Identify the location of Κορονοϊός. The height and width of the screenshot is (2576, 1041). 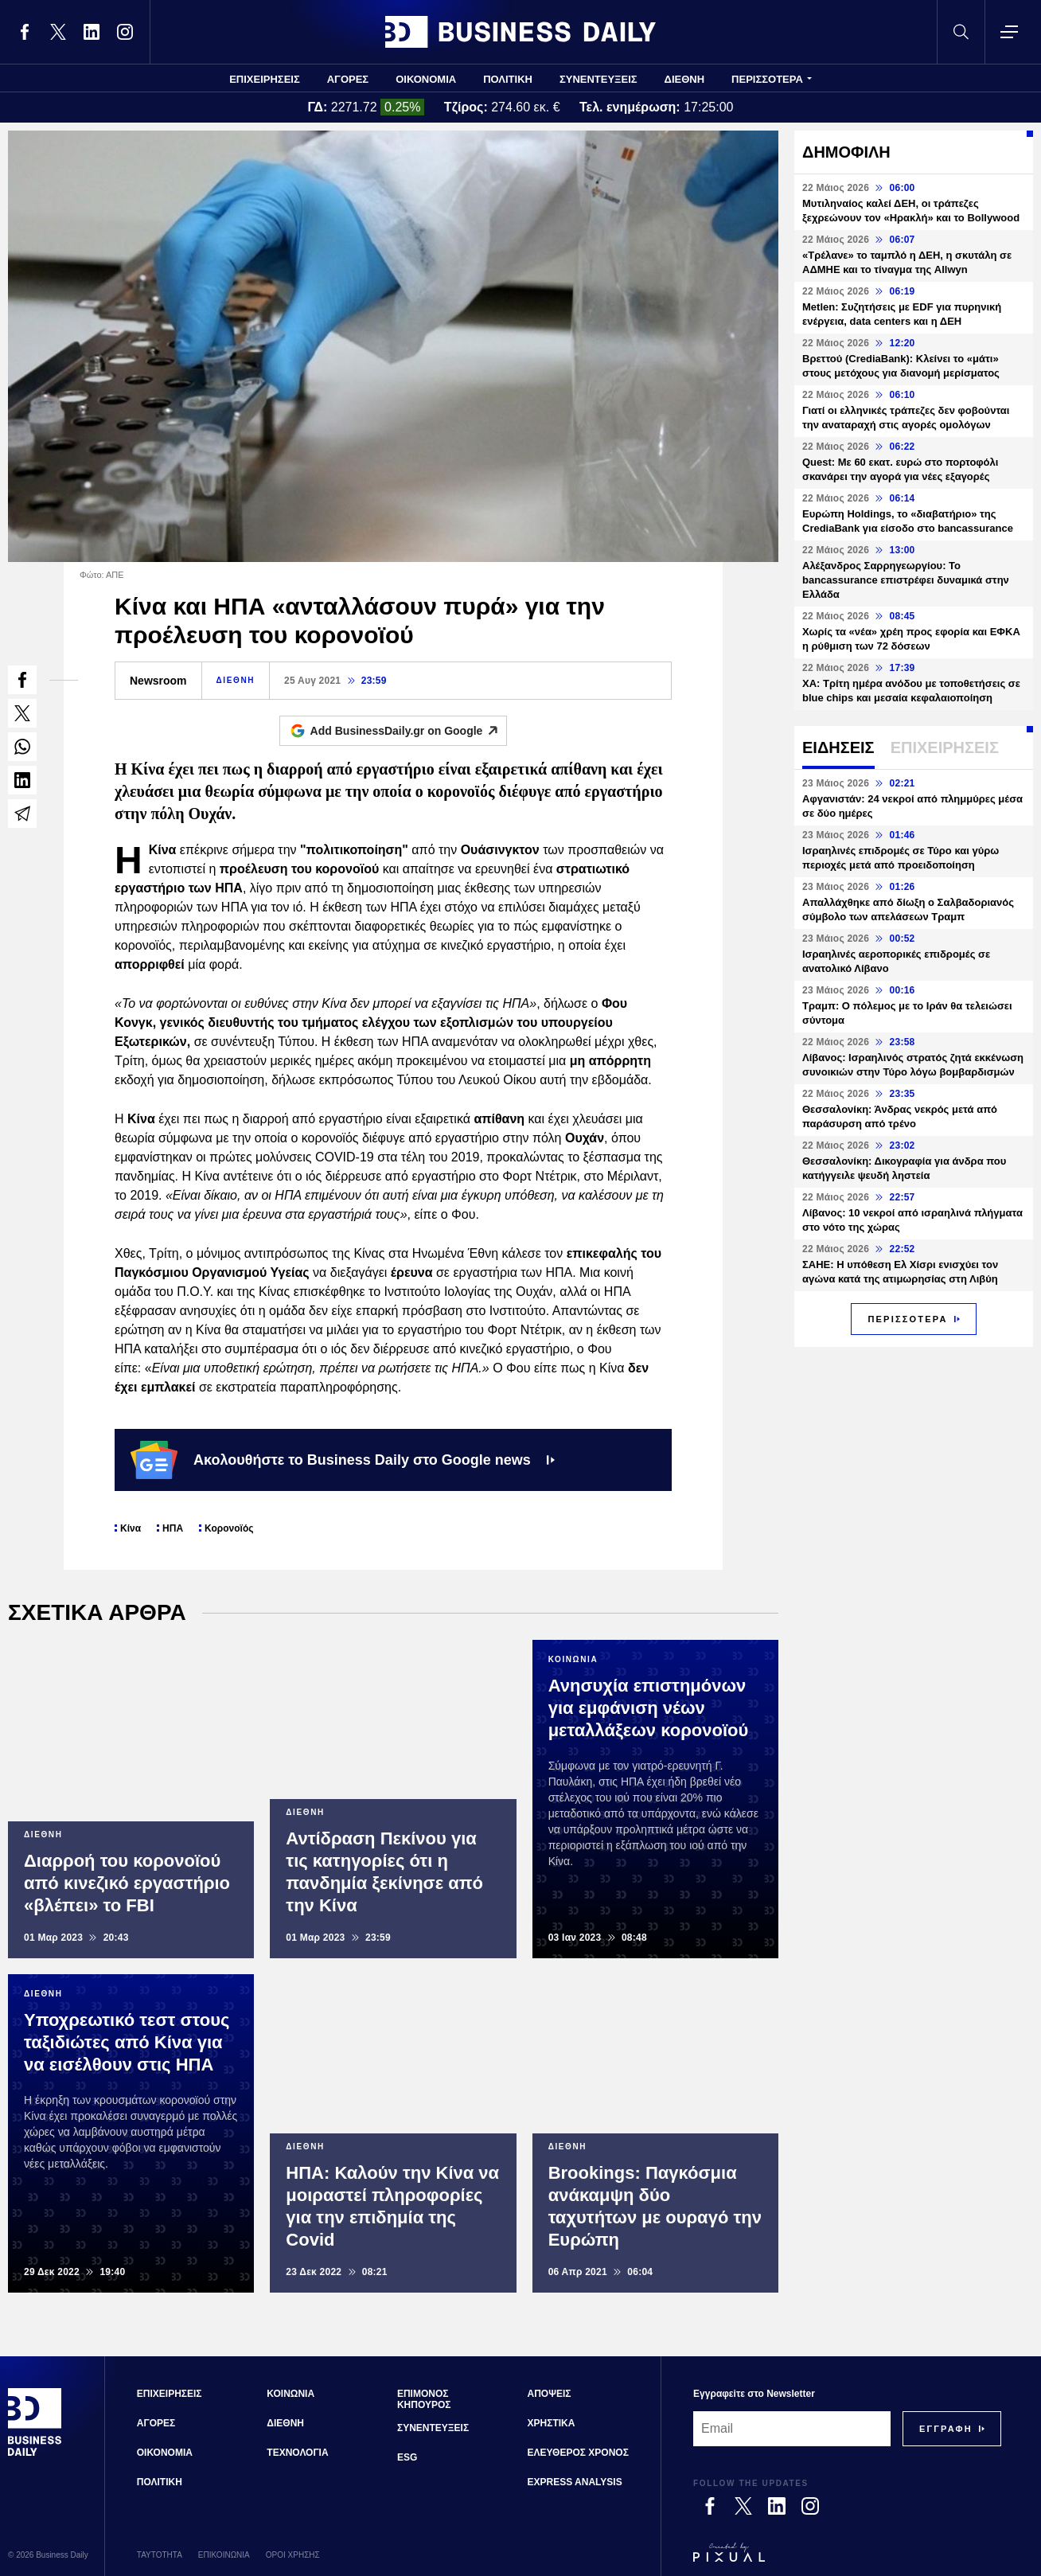
(229, 1528).